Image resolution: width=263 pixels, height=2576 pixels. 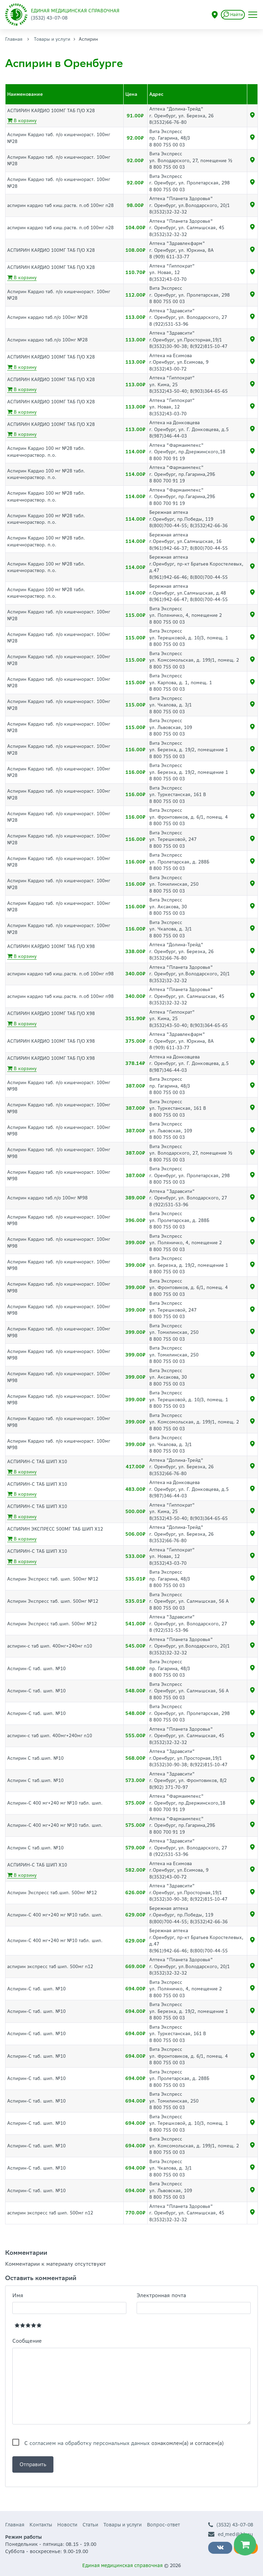 I want to click on Сообщение, so click(x=27, y=2341).